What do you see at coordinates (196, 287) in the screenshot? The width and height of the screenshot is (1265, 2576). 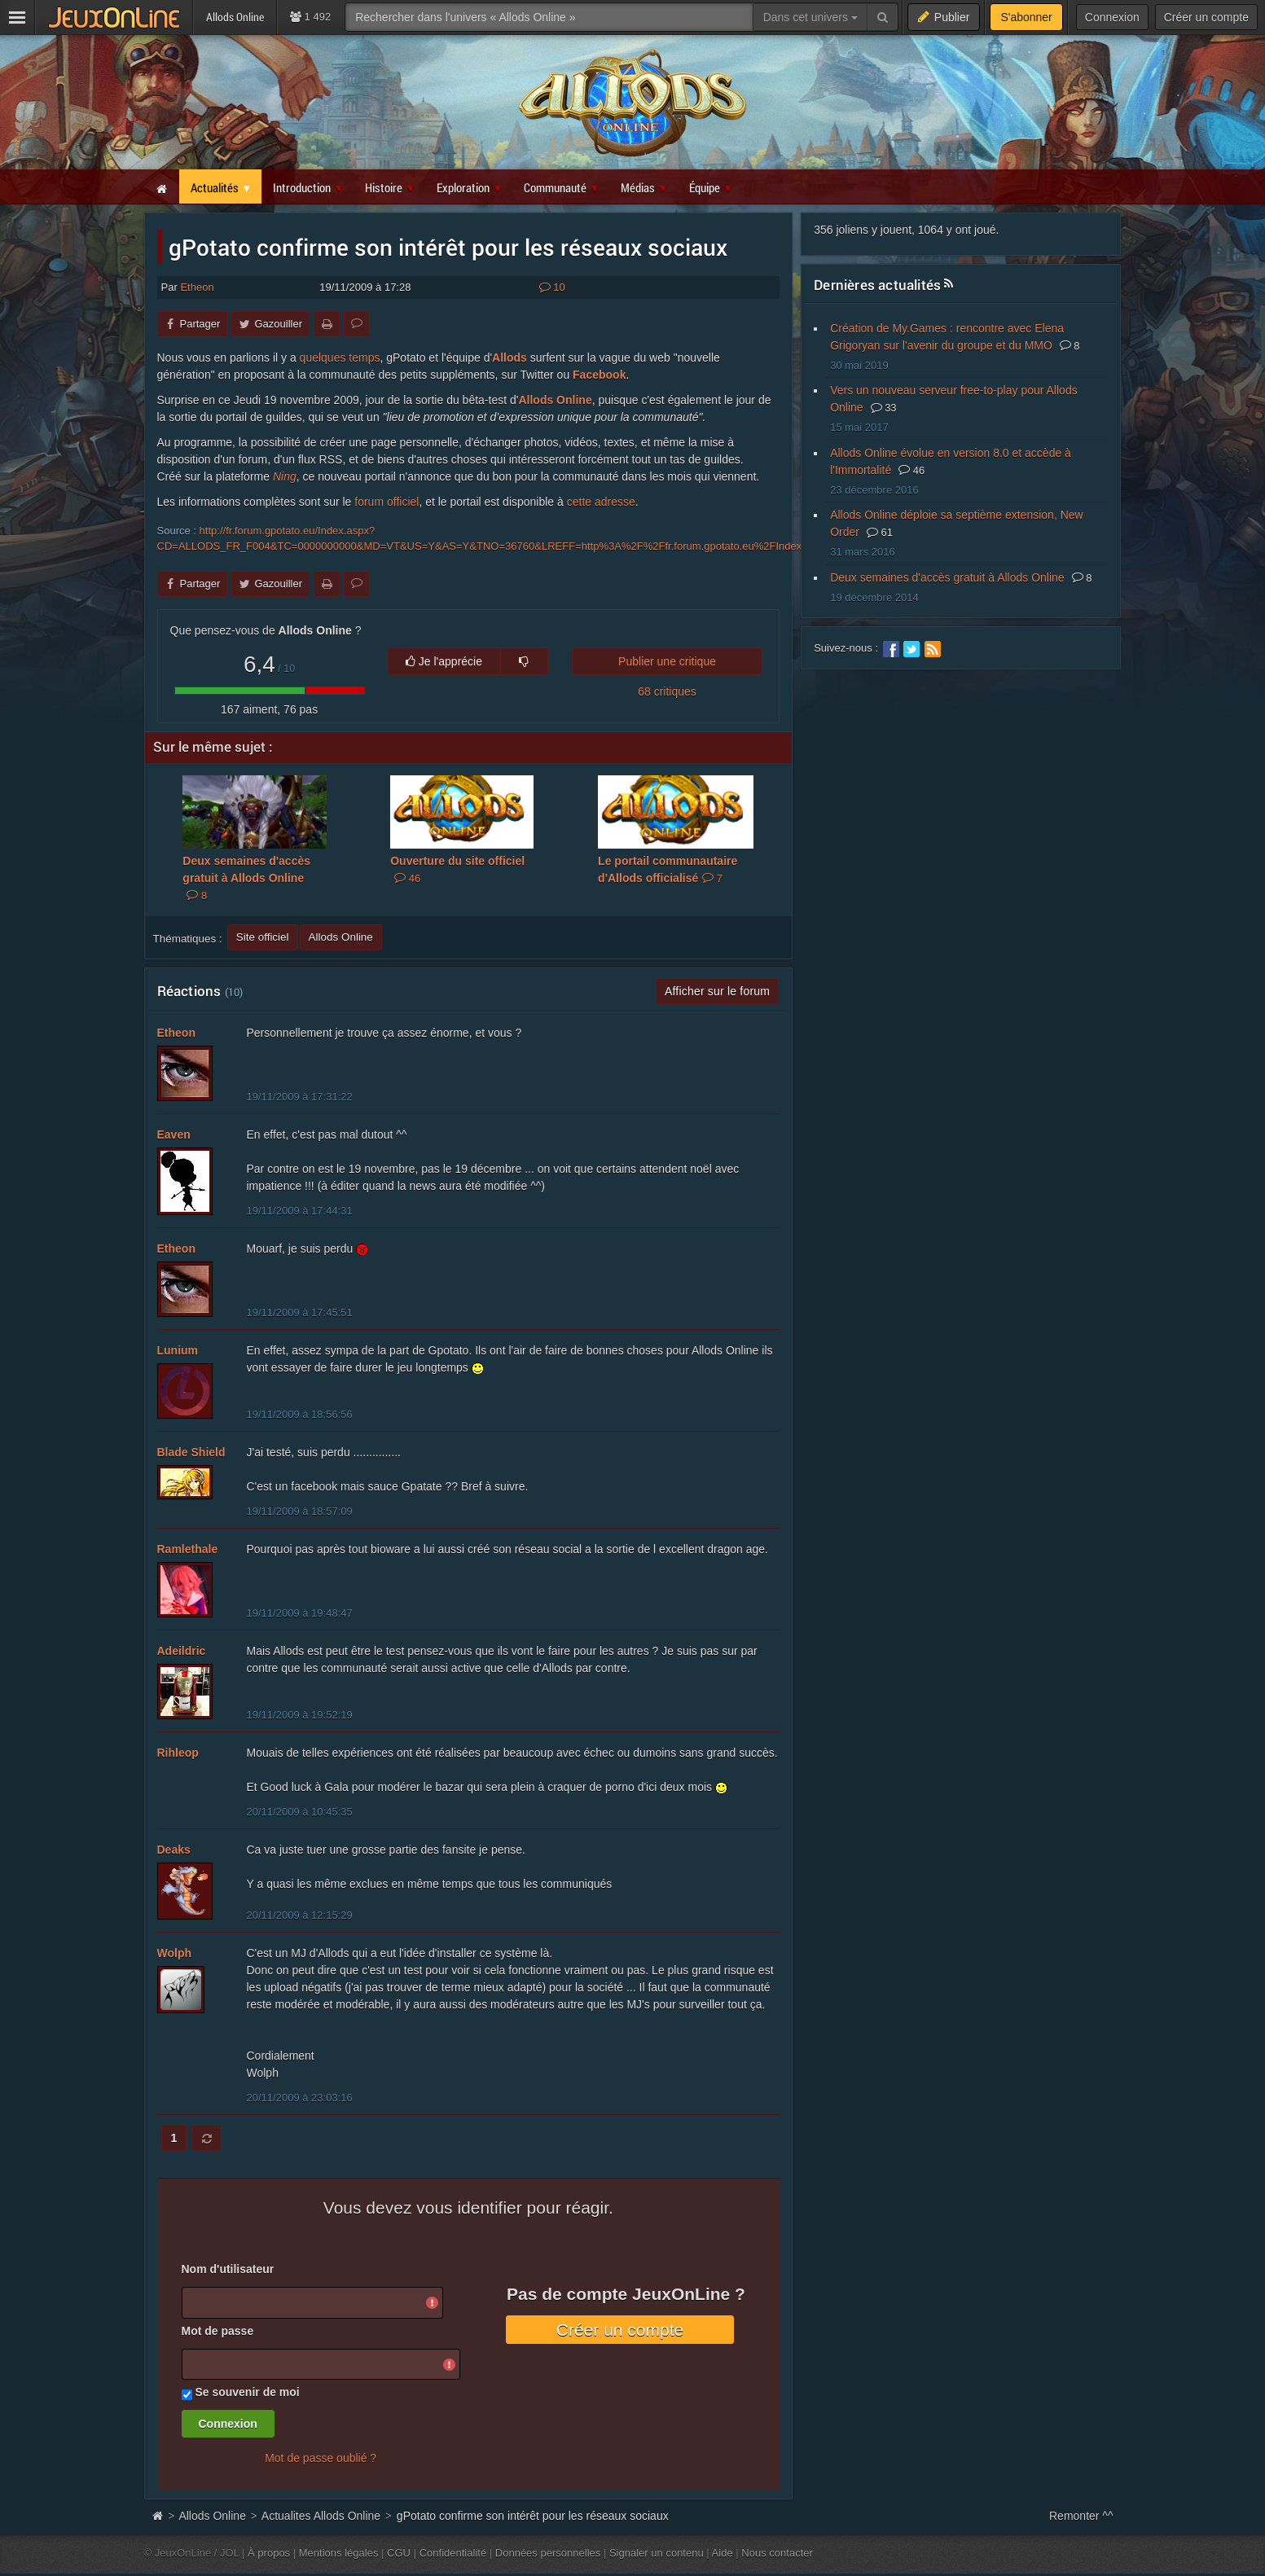 I see `Etheon` at bounding box center [196, 287].